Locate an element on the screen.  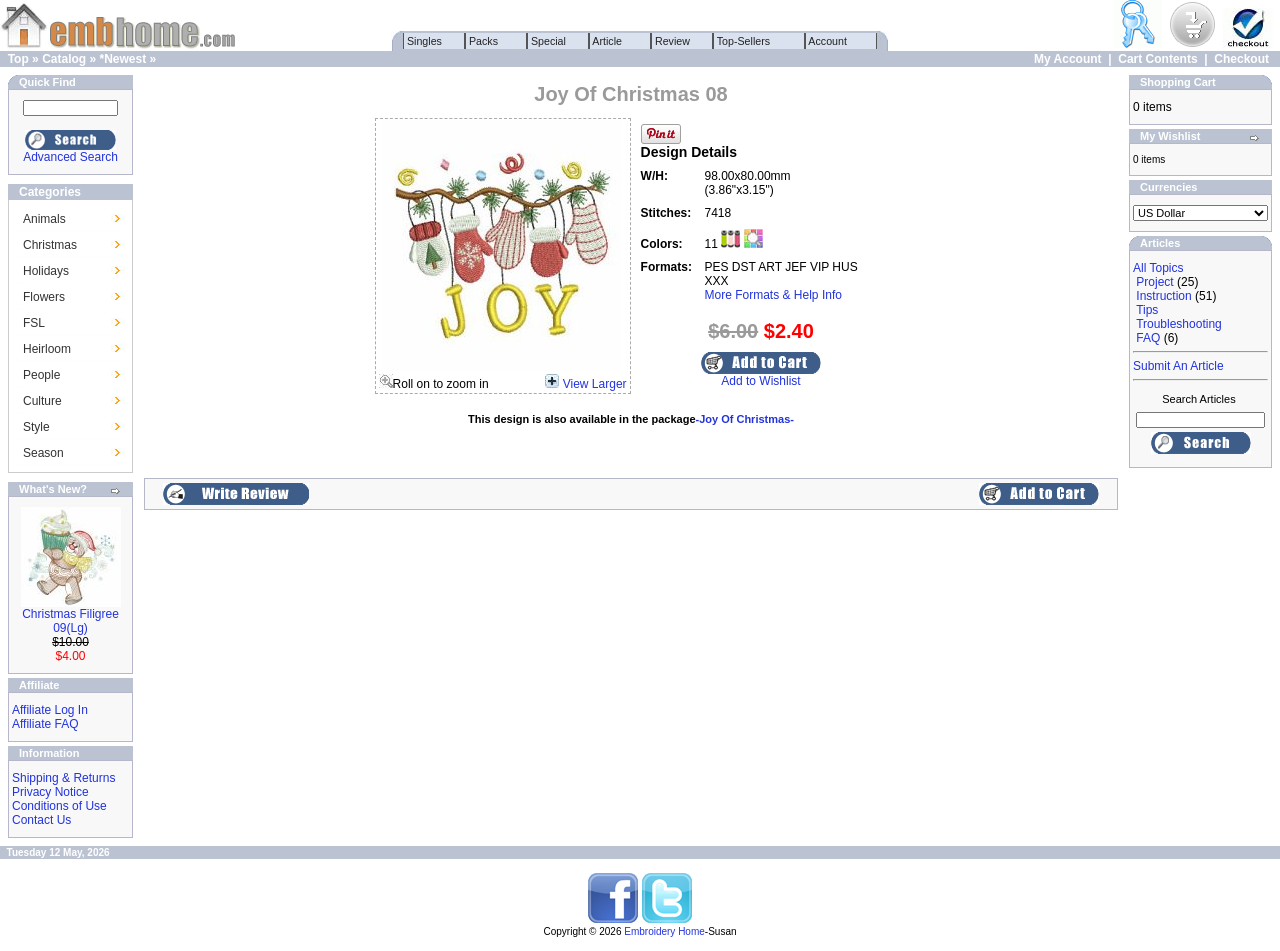
Holidays is located at coordinates (46, 271).